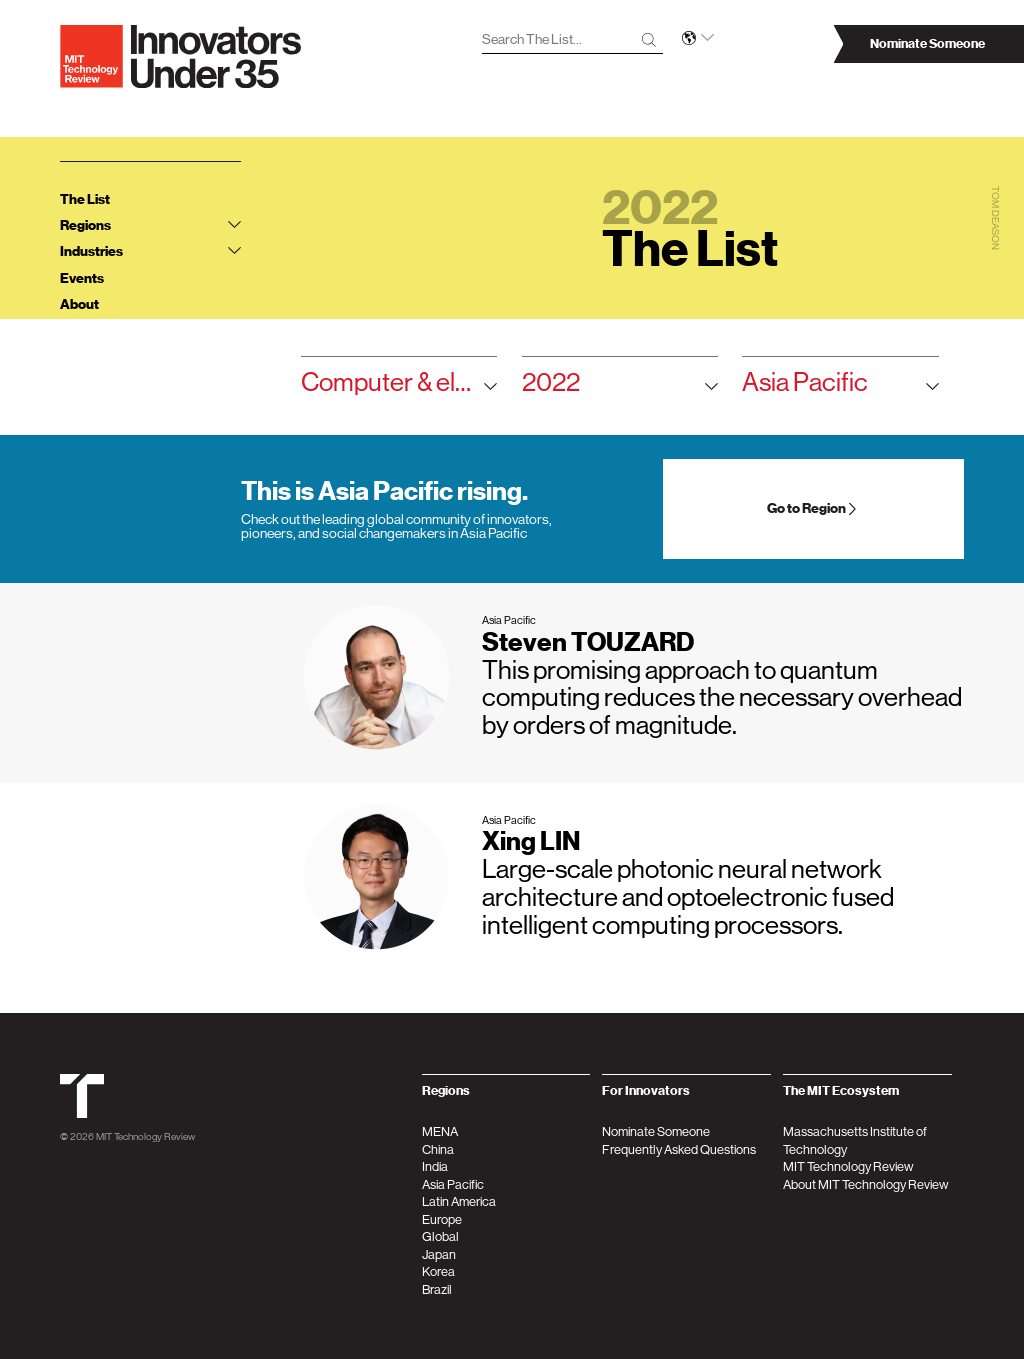 The height and width of the screenshot is (1359, 1024). Describe the element at coordinates (679, 1149) in the screenshot. I see `Frequently Asked Questions` at that location.